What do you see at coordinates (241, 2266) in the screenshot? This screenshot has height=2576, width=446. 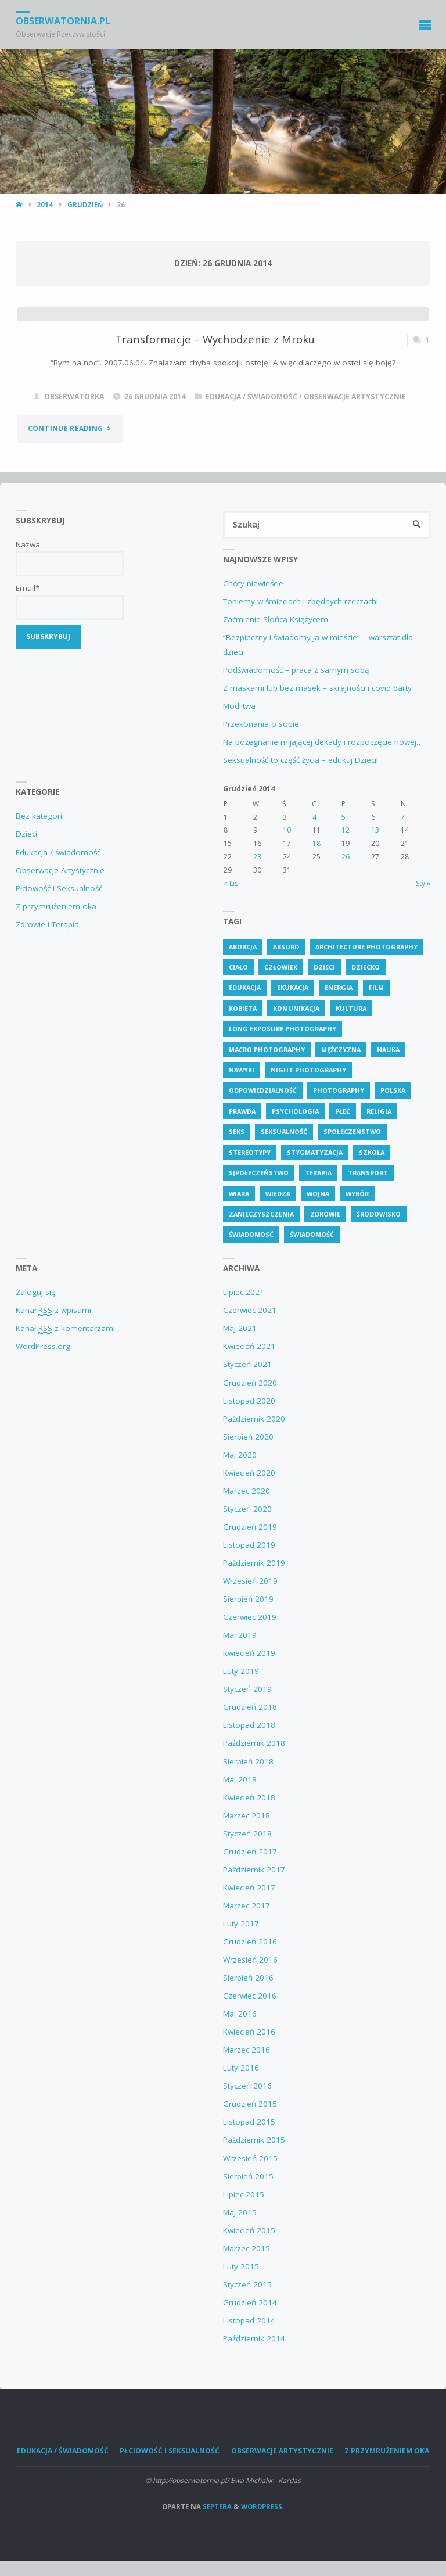 I see `Luty 2015` at bounding box center [241, 2266].